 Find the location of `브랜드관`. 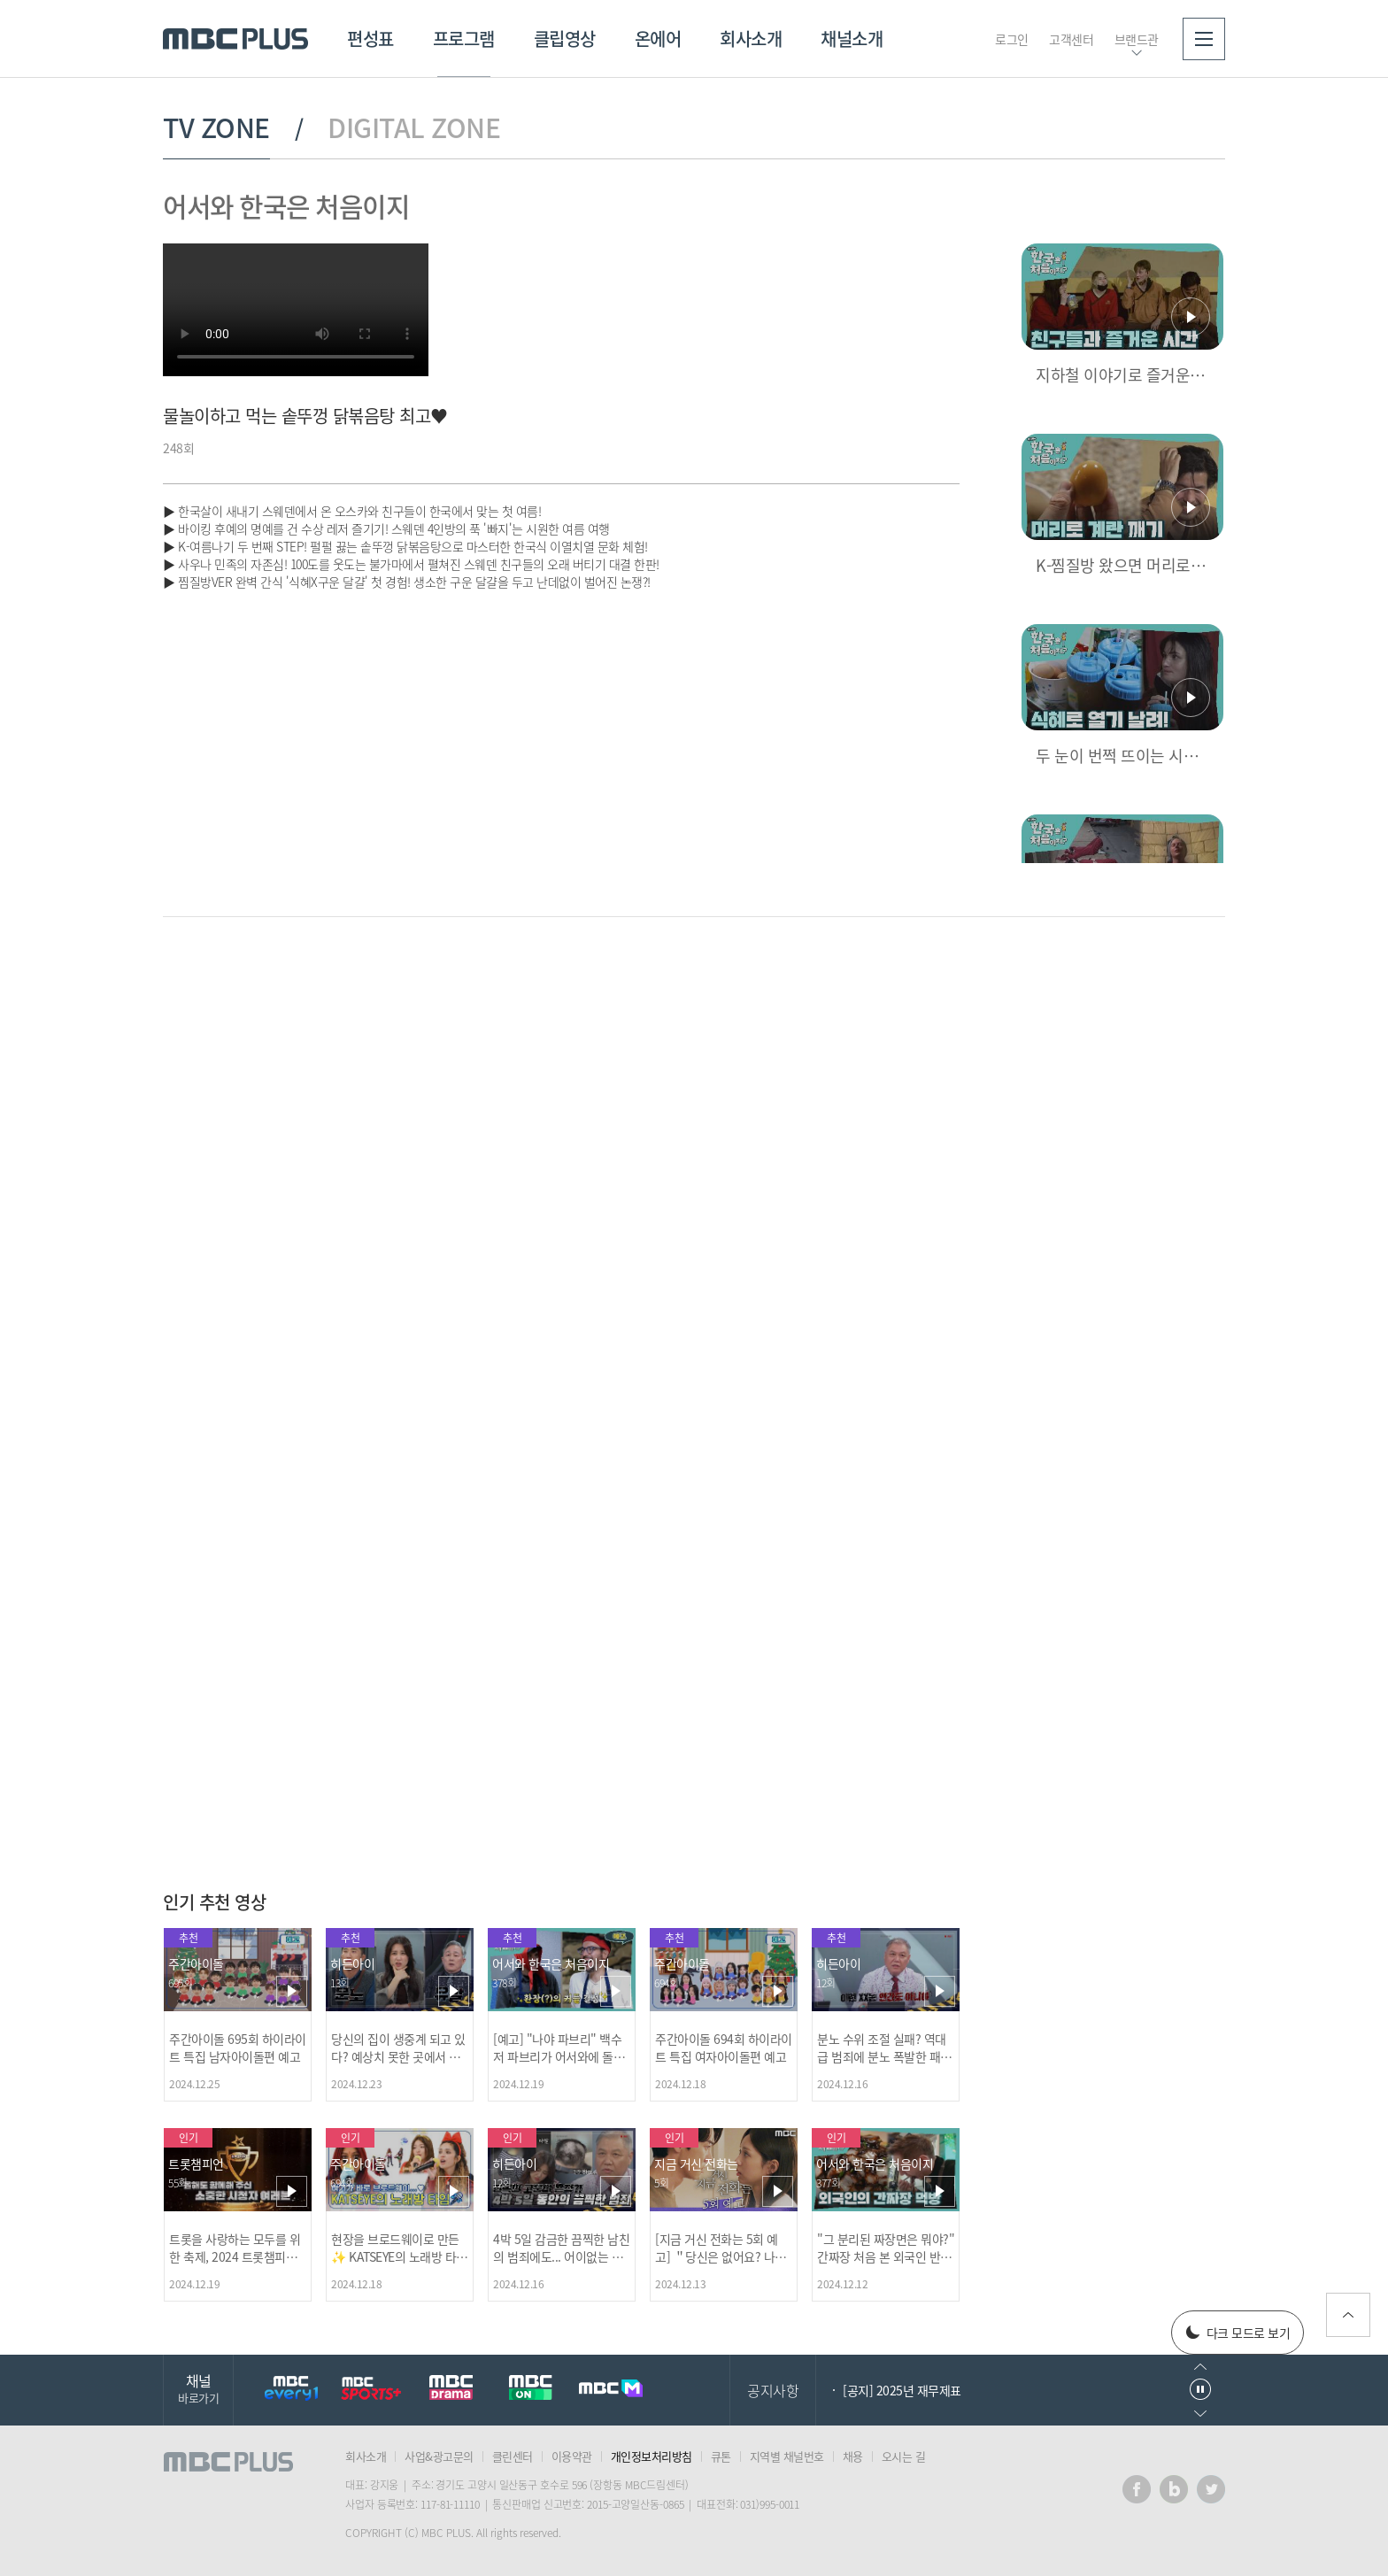

브랜드관 is located at coordinates (1136, 39).